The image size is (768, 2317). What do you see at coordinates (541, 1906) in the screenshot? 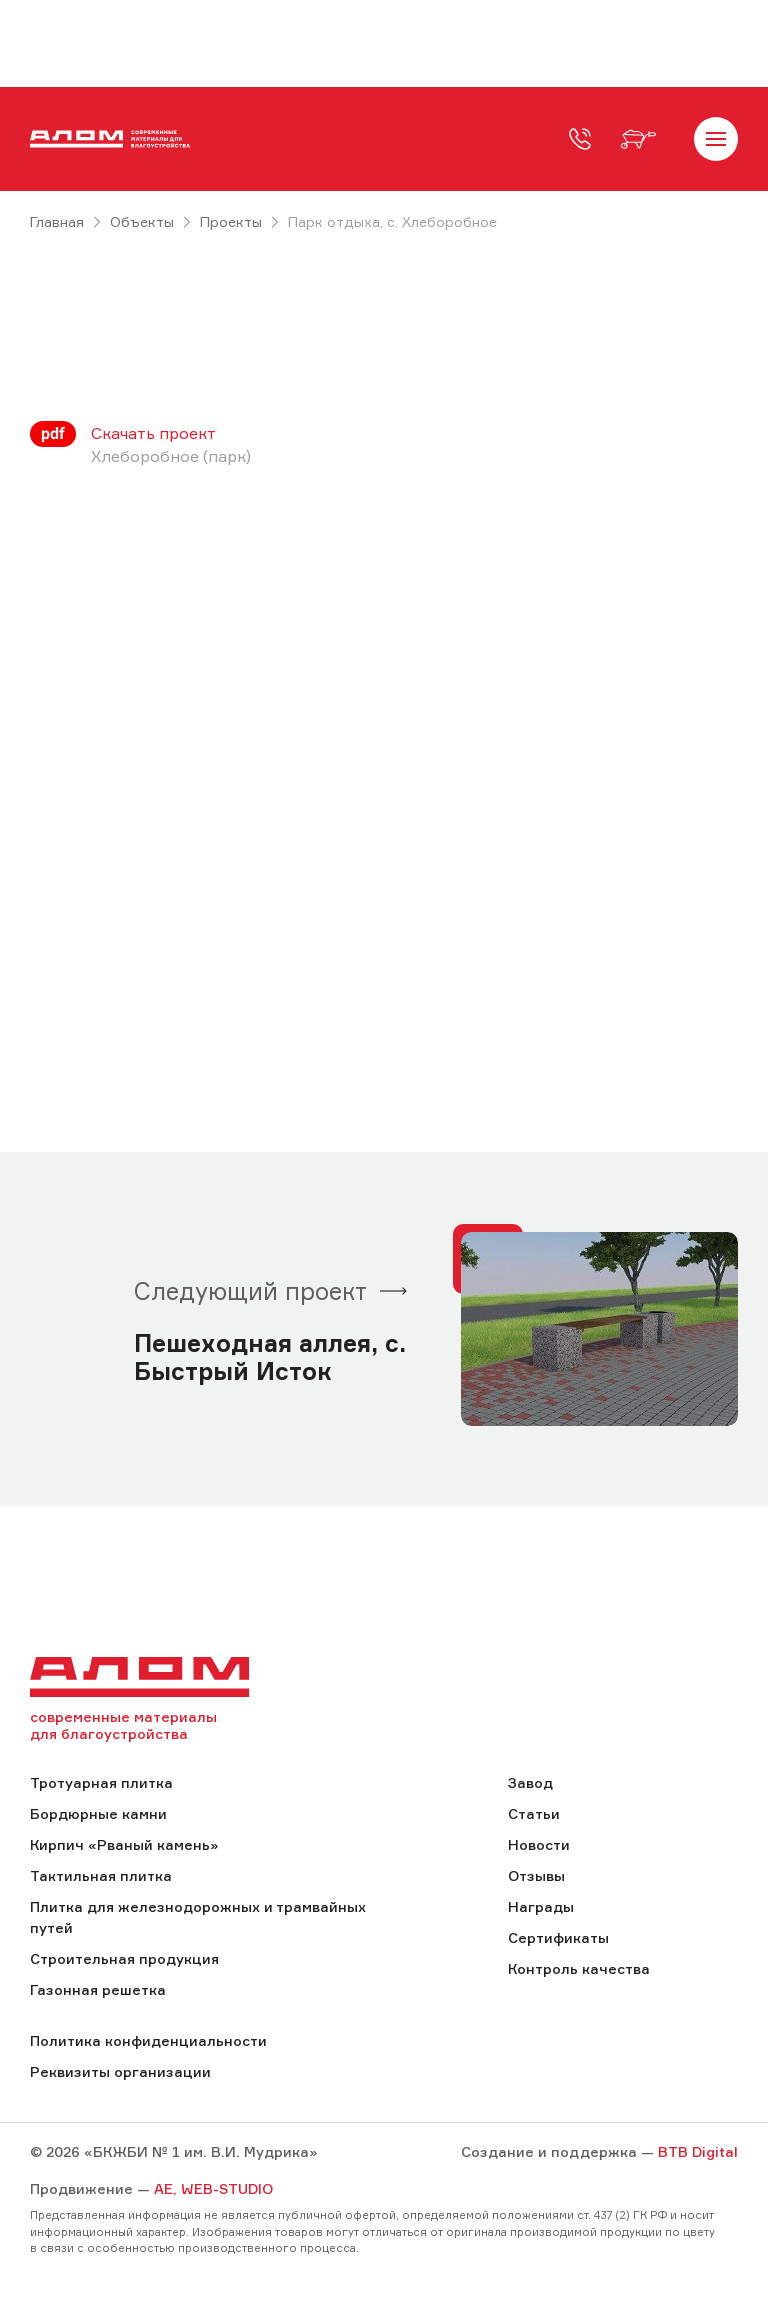
I see `Награды` at bounding box center [541, 1906].